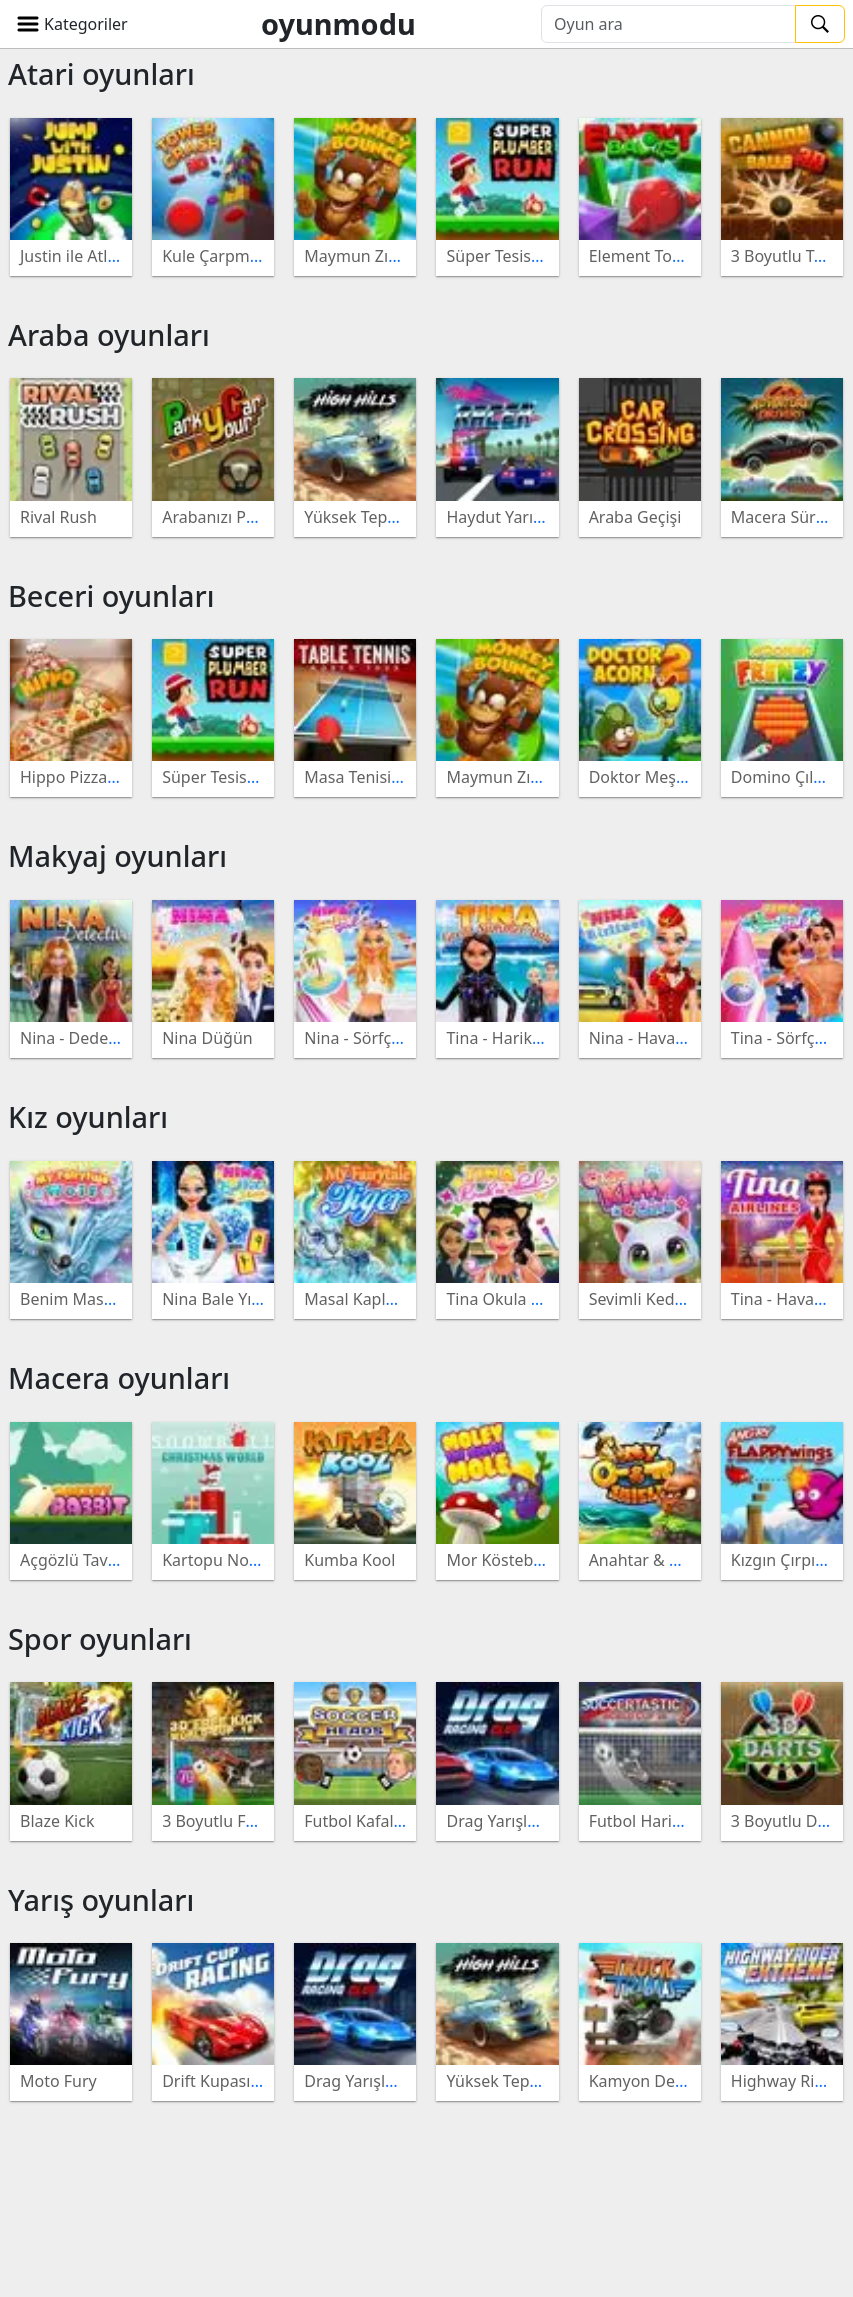  What do you see at coordinates (101, 73) in the screenshot?
I see `Atari oyunları` at bounding box center [101, 73].